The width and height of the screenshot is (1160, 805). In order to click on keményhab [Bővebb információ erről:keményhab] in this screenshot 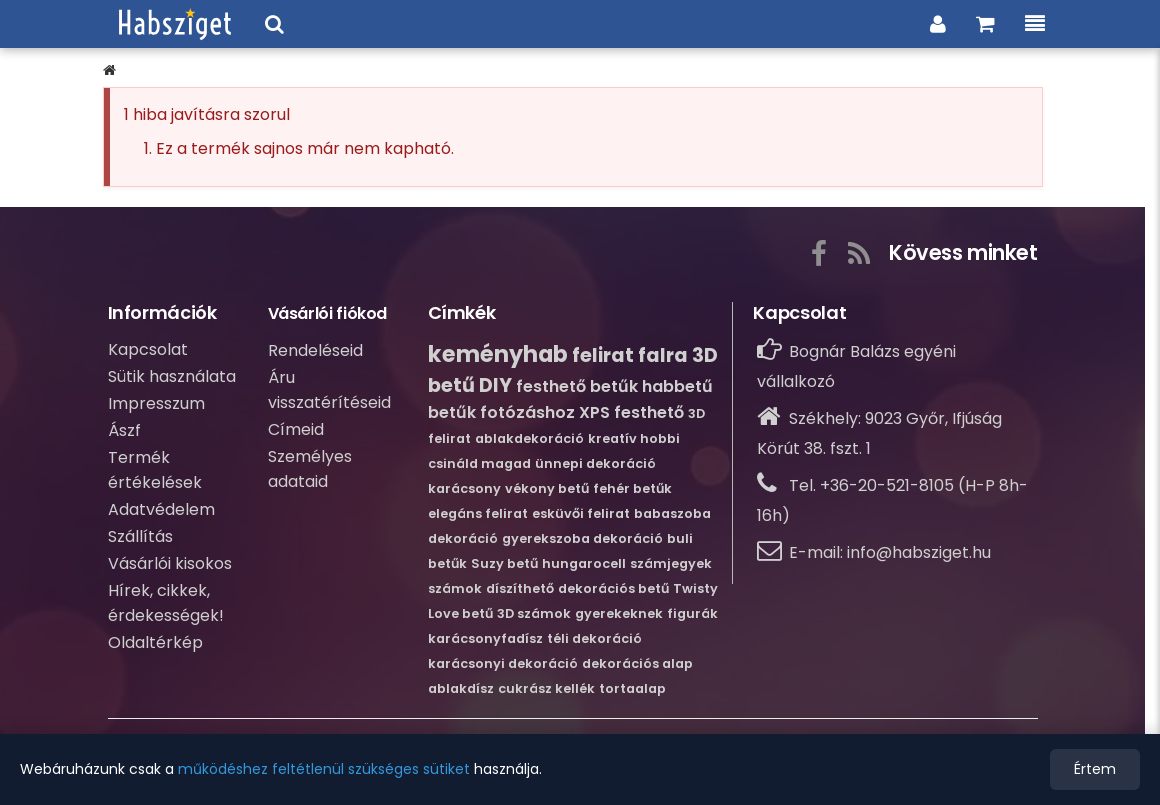, I will do `click(498, 354)`.